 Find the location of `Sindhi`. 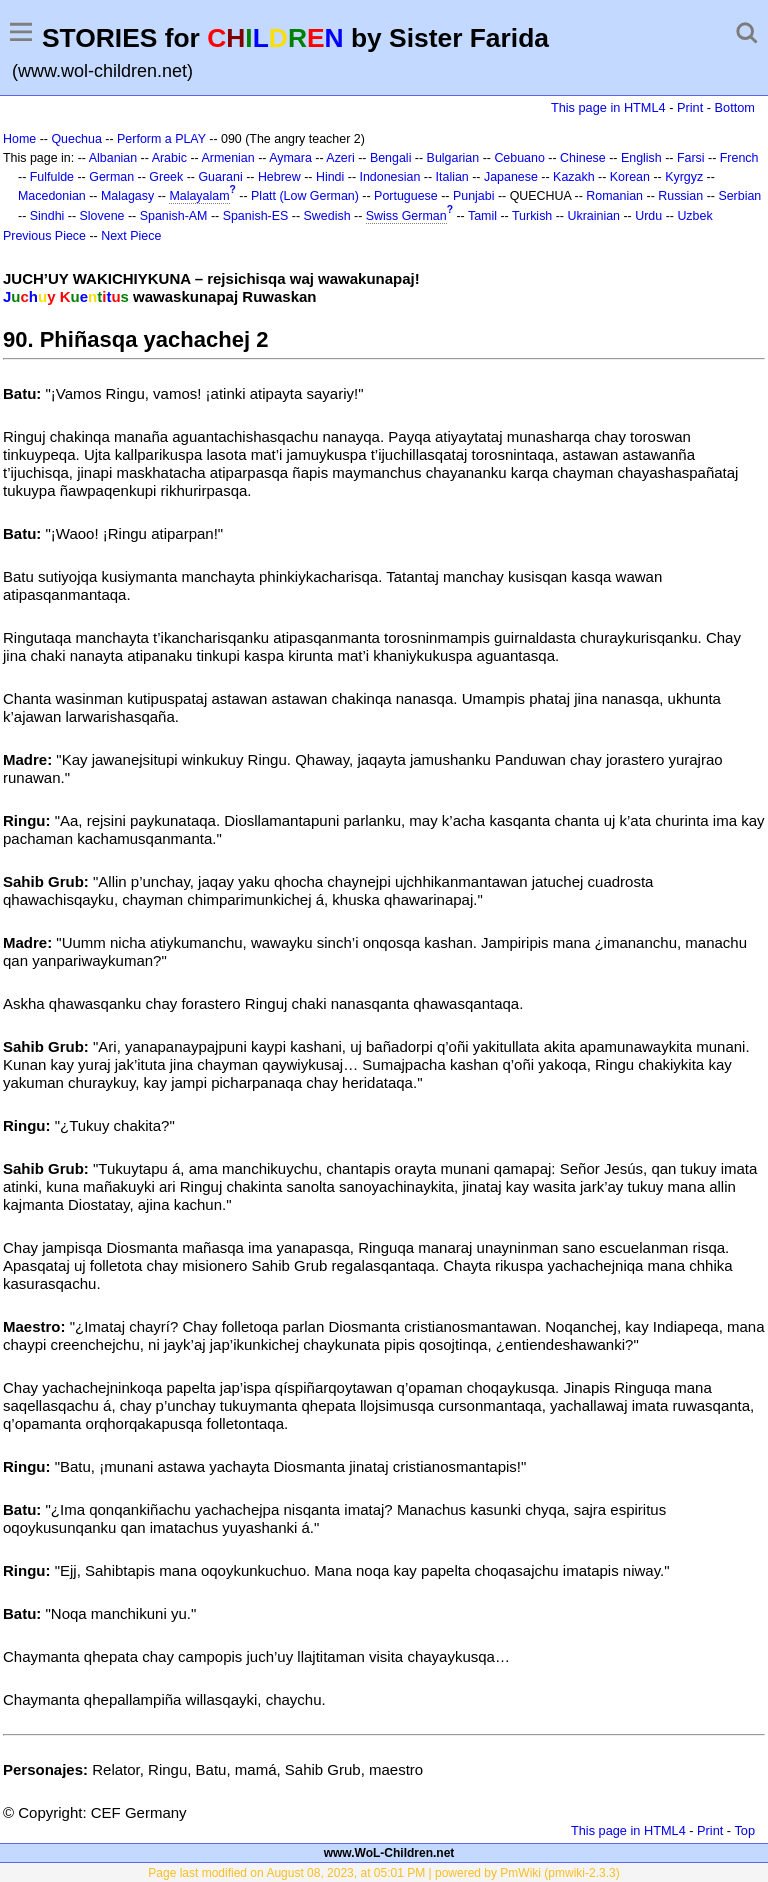

Sindhi is located at coordinates (47, 216).